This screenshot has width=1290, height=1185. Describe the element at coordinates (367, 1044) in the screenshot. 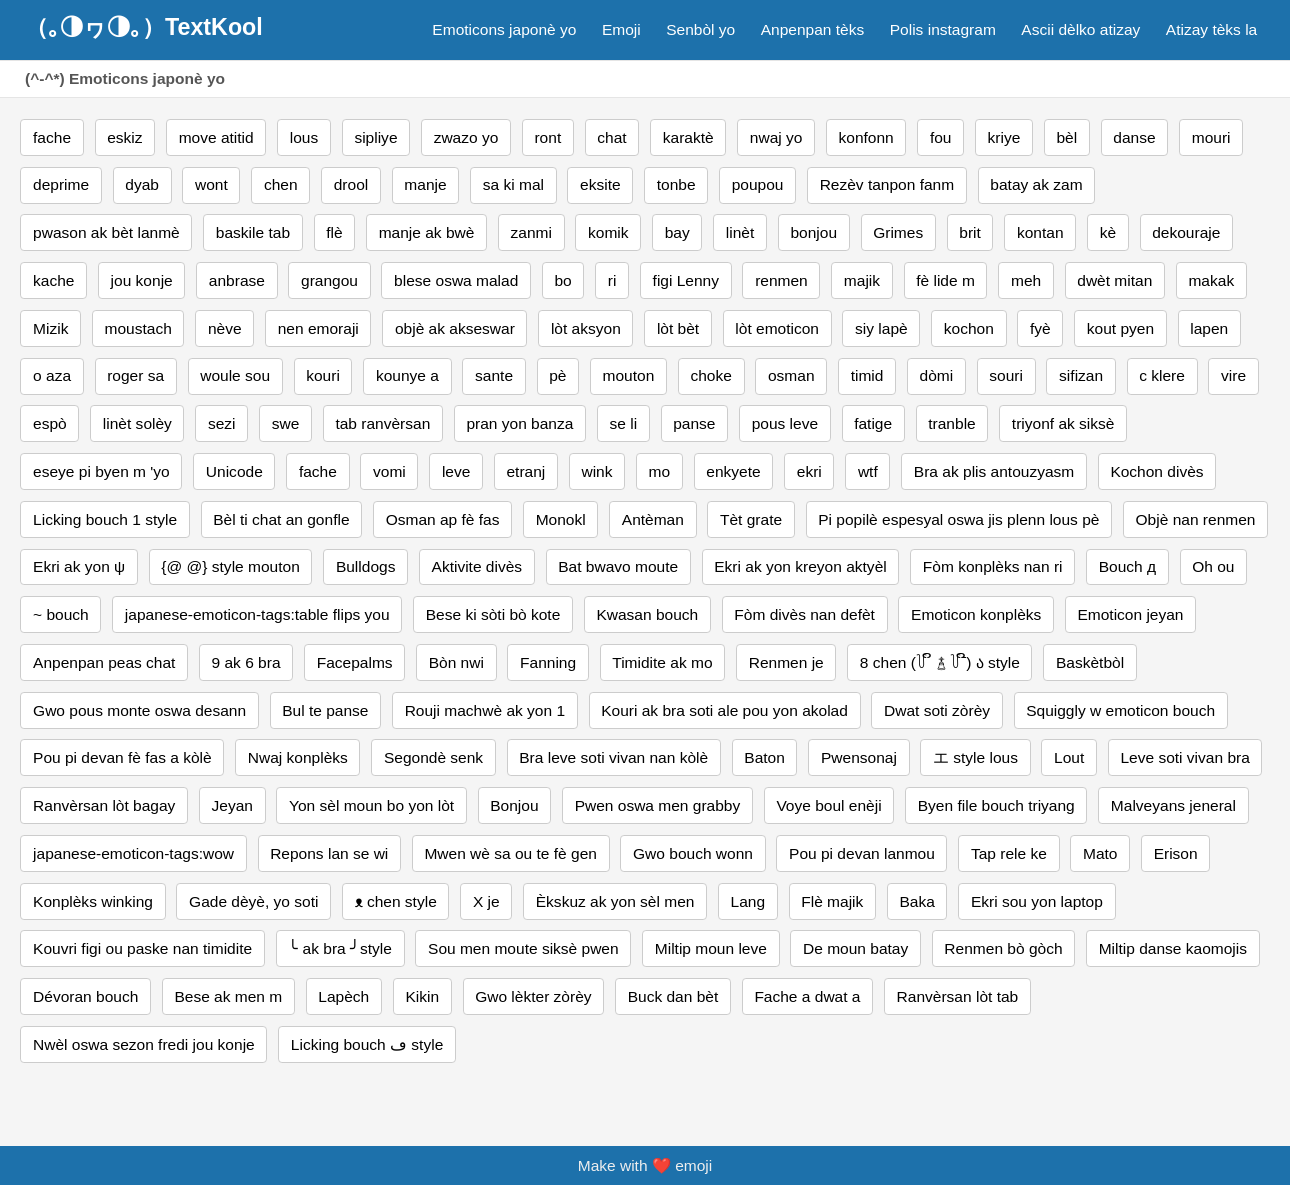

I see `Licking bouch ڡ style` at that location.